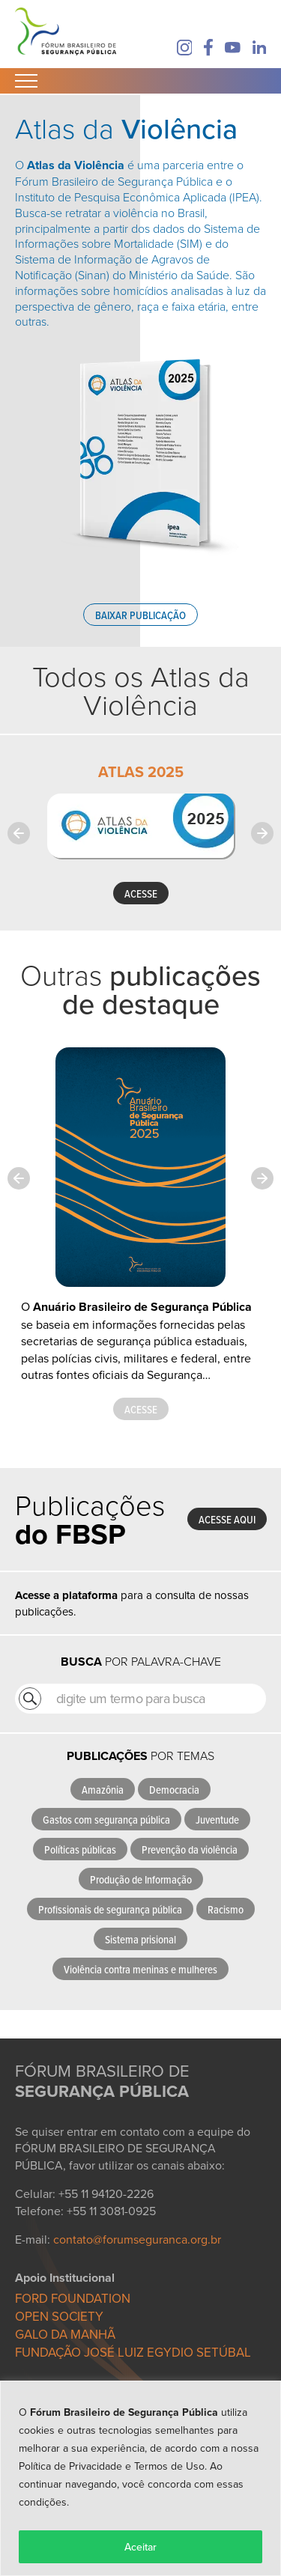 This screenshot has height=2576, width=281. I want to click on Política de Privacidade e Termos de Uso, so click(112, 2465).